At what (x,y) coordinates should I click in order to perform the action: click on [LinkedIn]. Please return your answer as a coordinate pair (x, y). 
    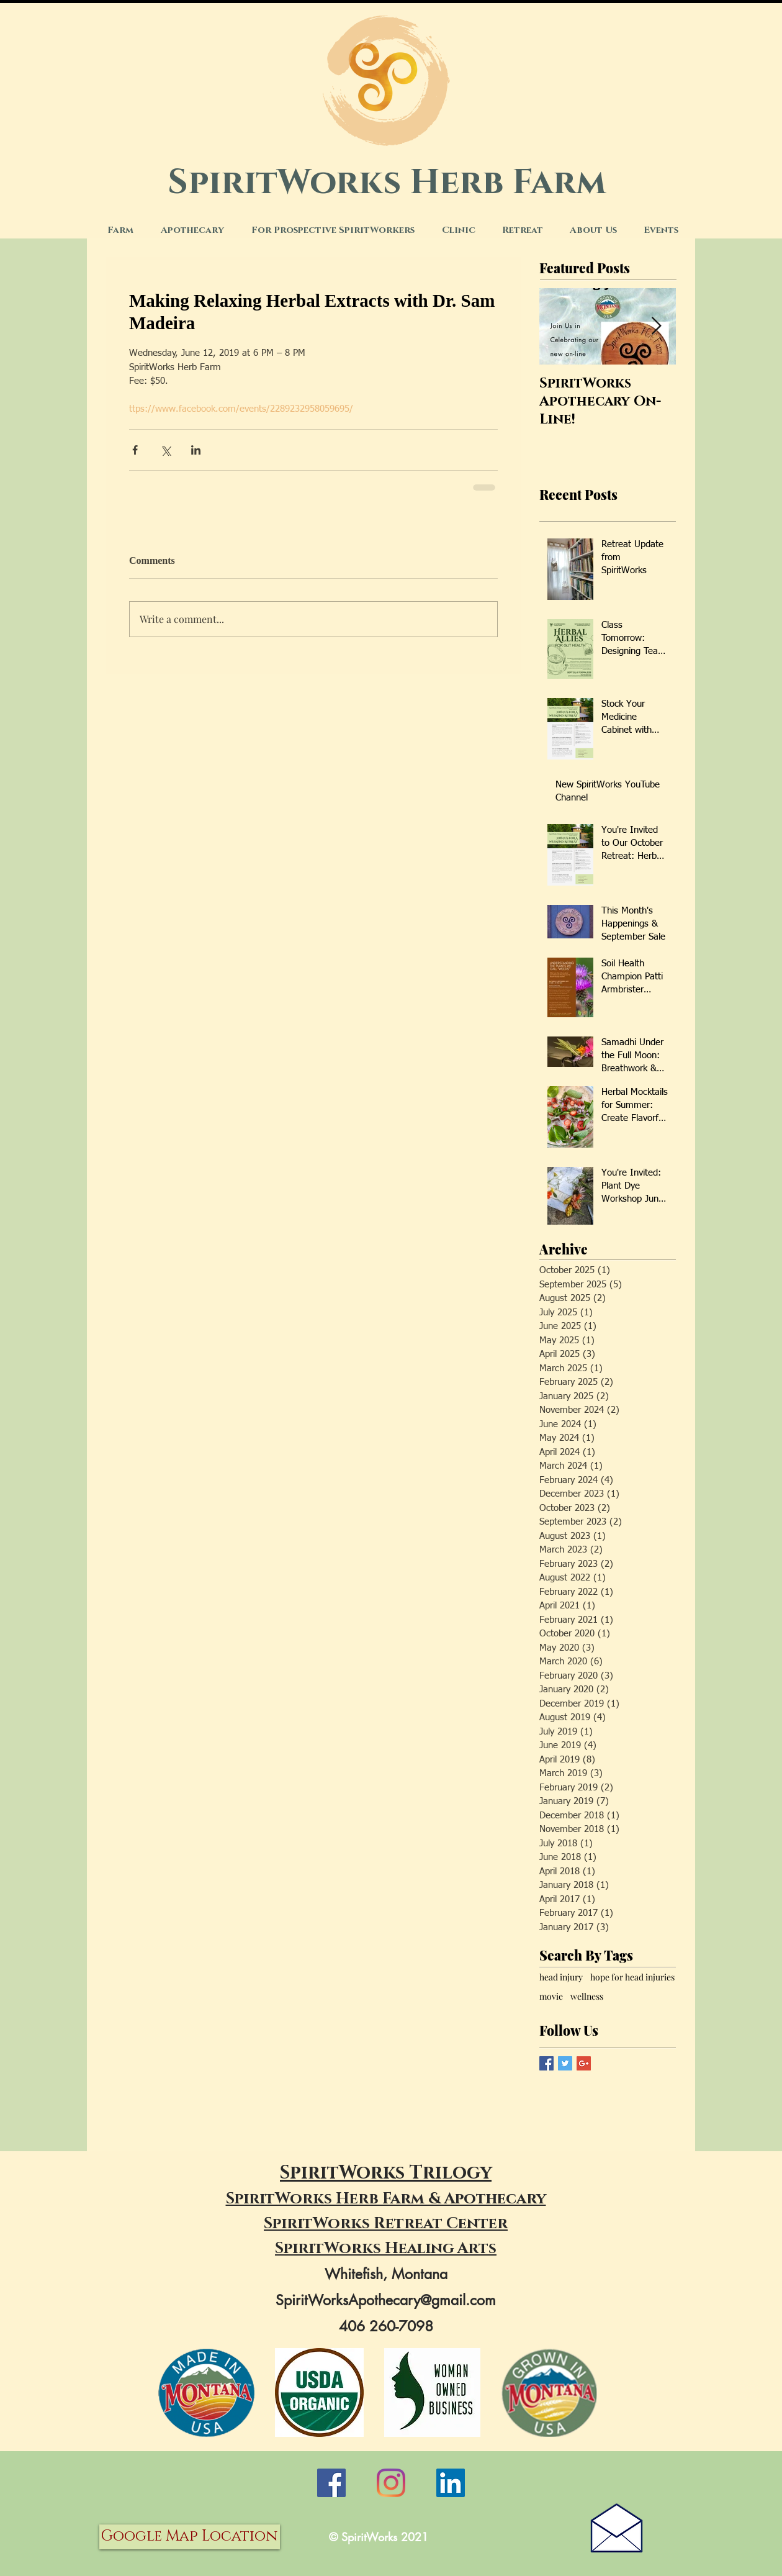
    Looking at the image, I should click on (450, 2483).